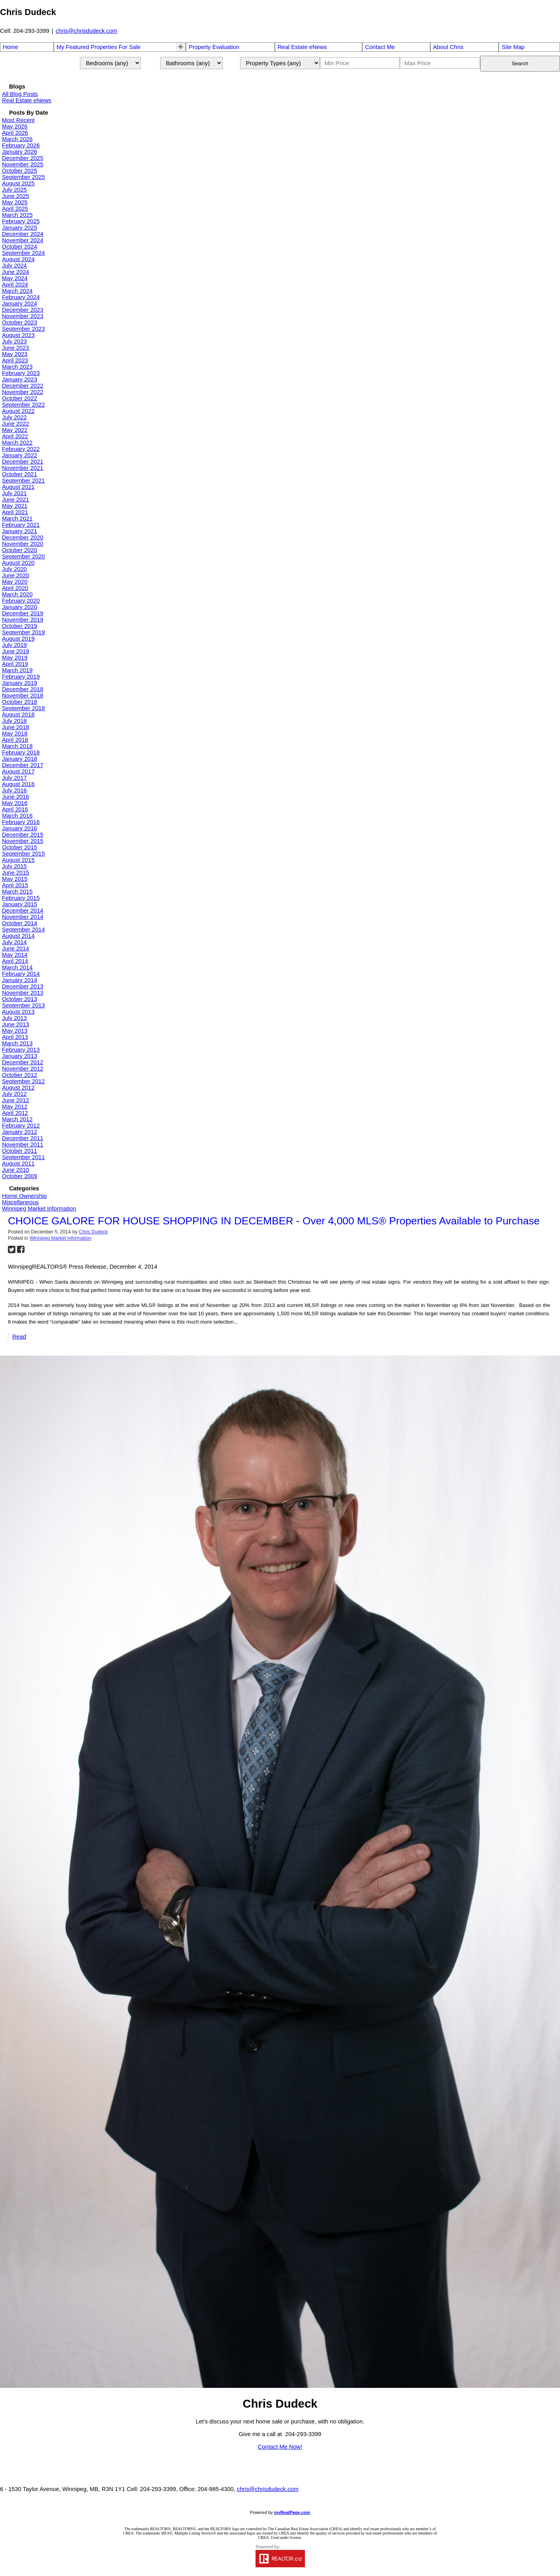 The image size is (560, 2576). I want to click on December 2013, so click(22, 986).